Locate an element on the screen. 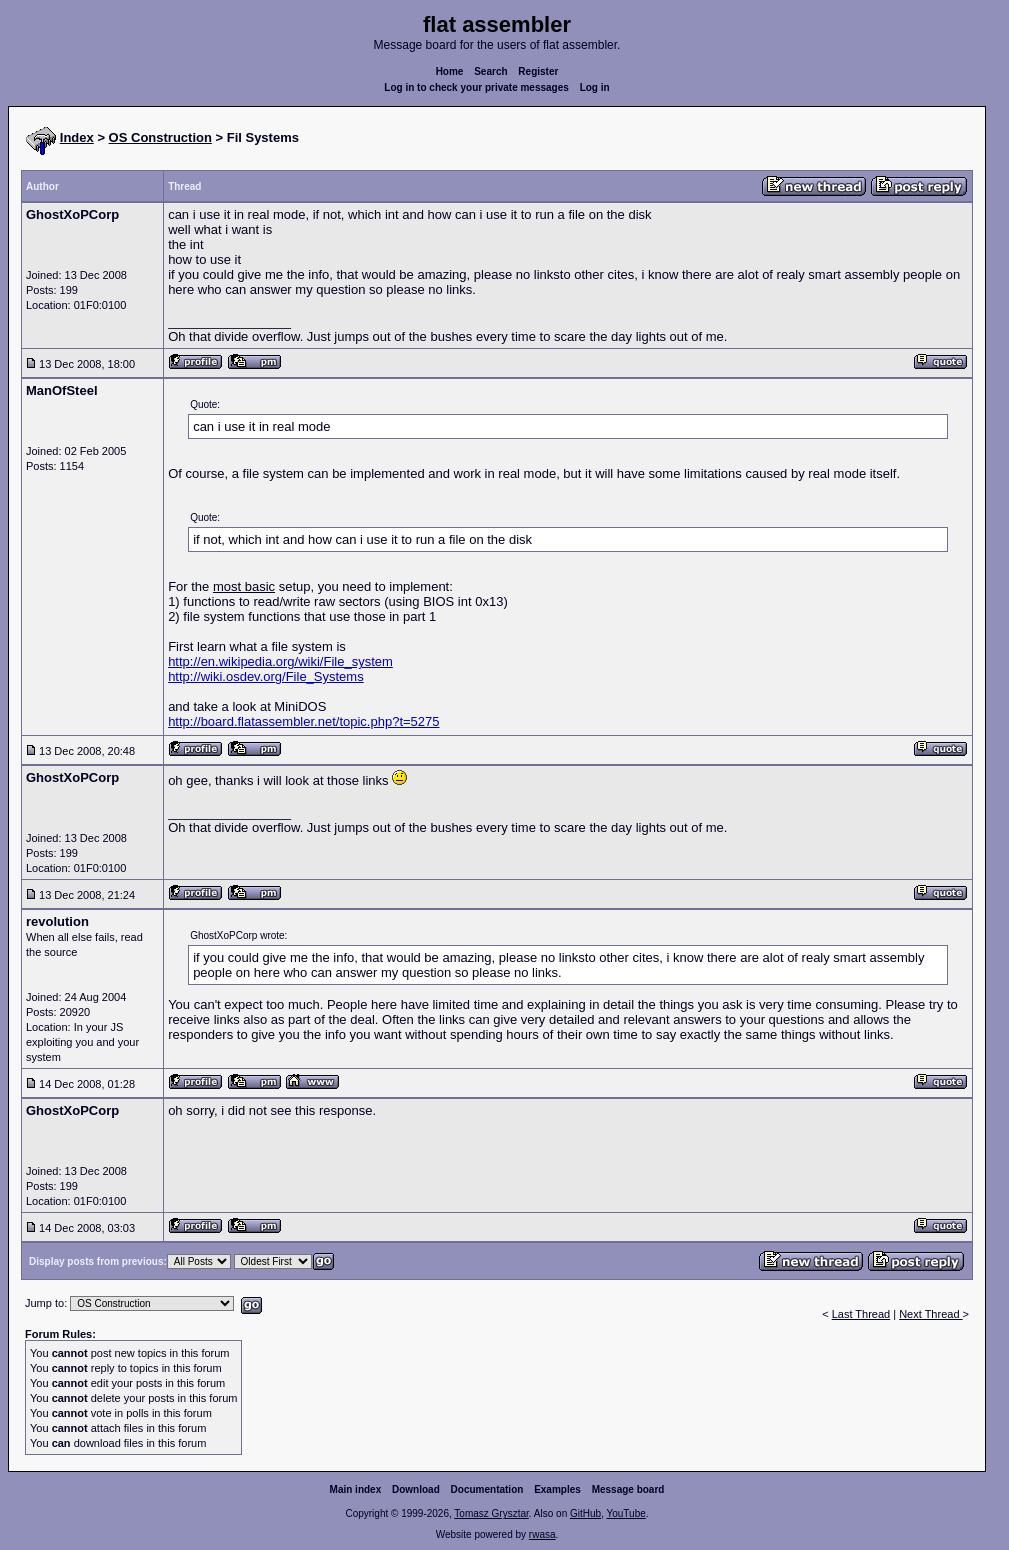  Message board is located at coordinates (628, 1489).